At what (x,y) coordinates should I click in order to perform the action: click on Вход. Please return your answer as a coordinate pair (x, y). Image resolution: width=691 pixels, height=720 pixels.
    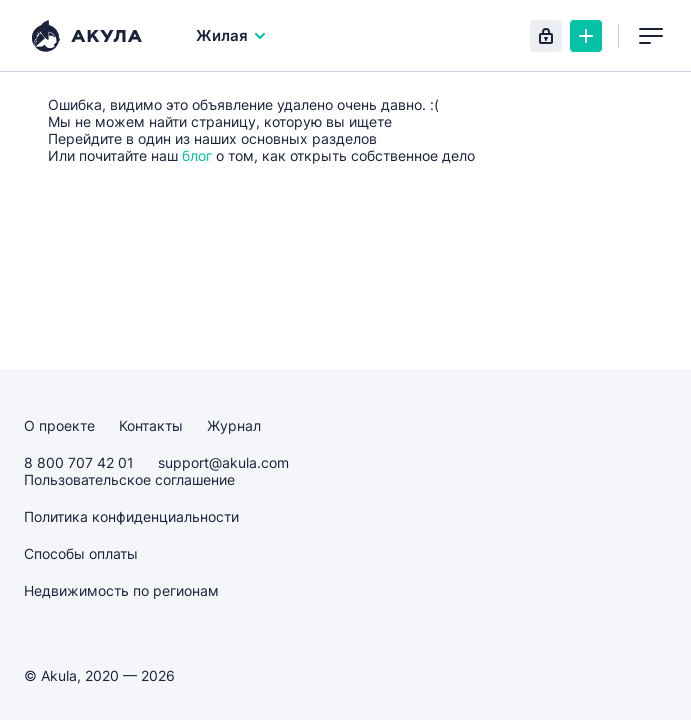
    Looking at the image, I should click on (546, 36).